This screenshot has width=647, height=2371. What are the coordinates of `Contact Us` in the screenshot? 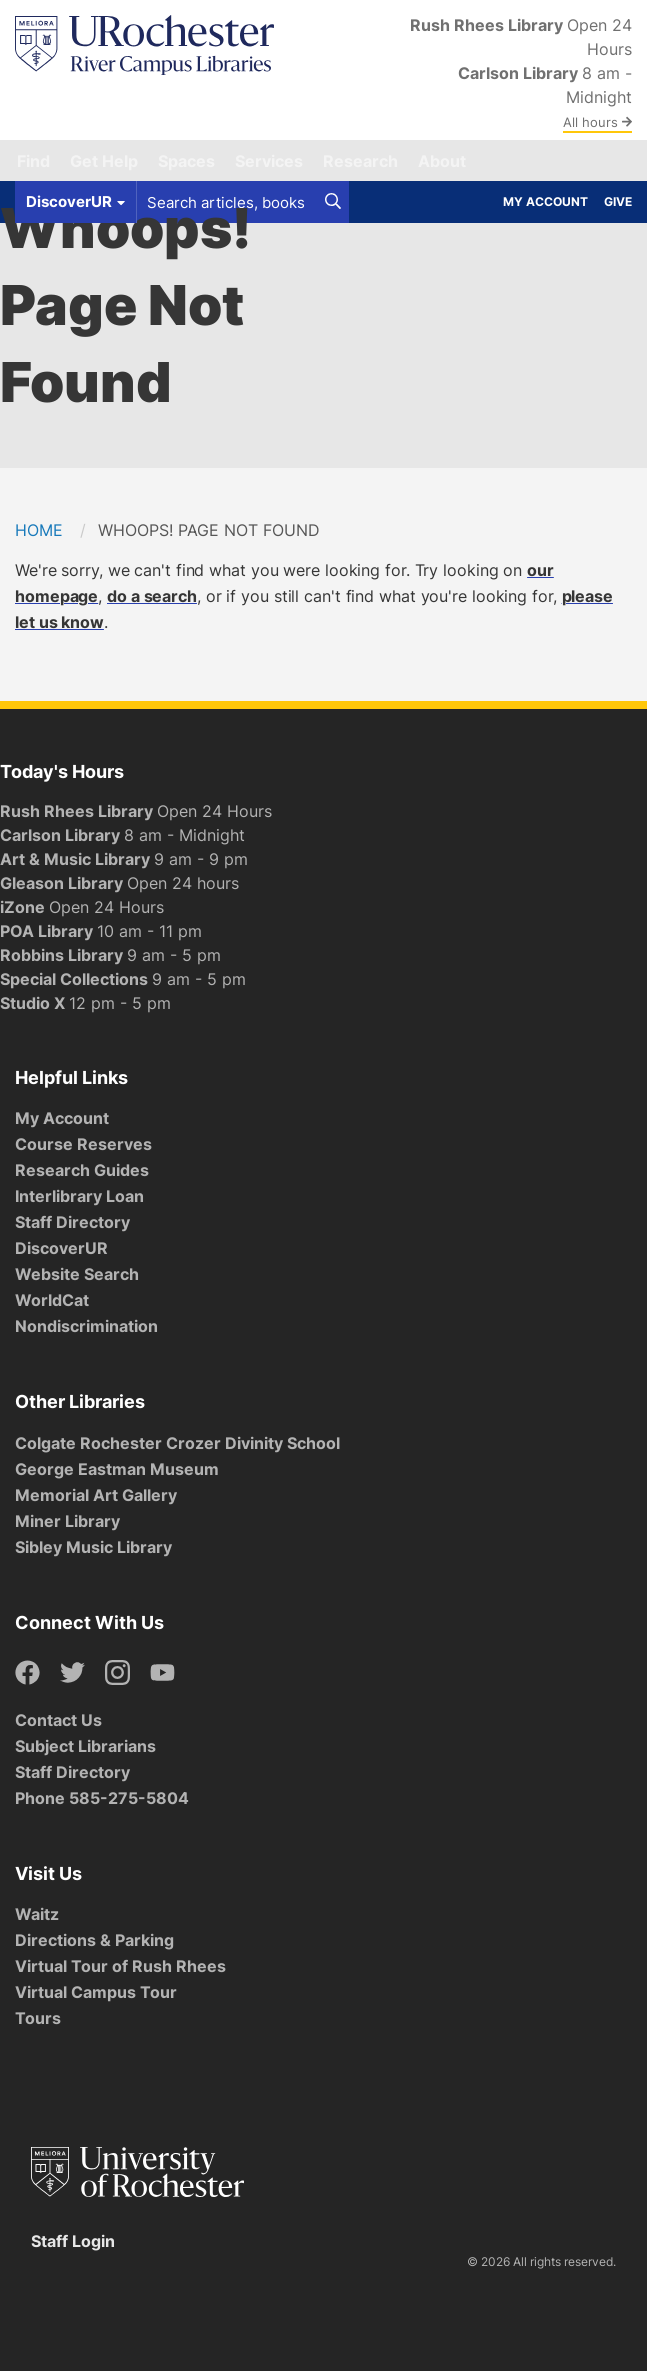 It's located at (58, 1720).